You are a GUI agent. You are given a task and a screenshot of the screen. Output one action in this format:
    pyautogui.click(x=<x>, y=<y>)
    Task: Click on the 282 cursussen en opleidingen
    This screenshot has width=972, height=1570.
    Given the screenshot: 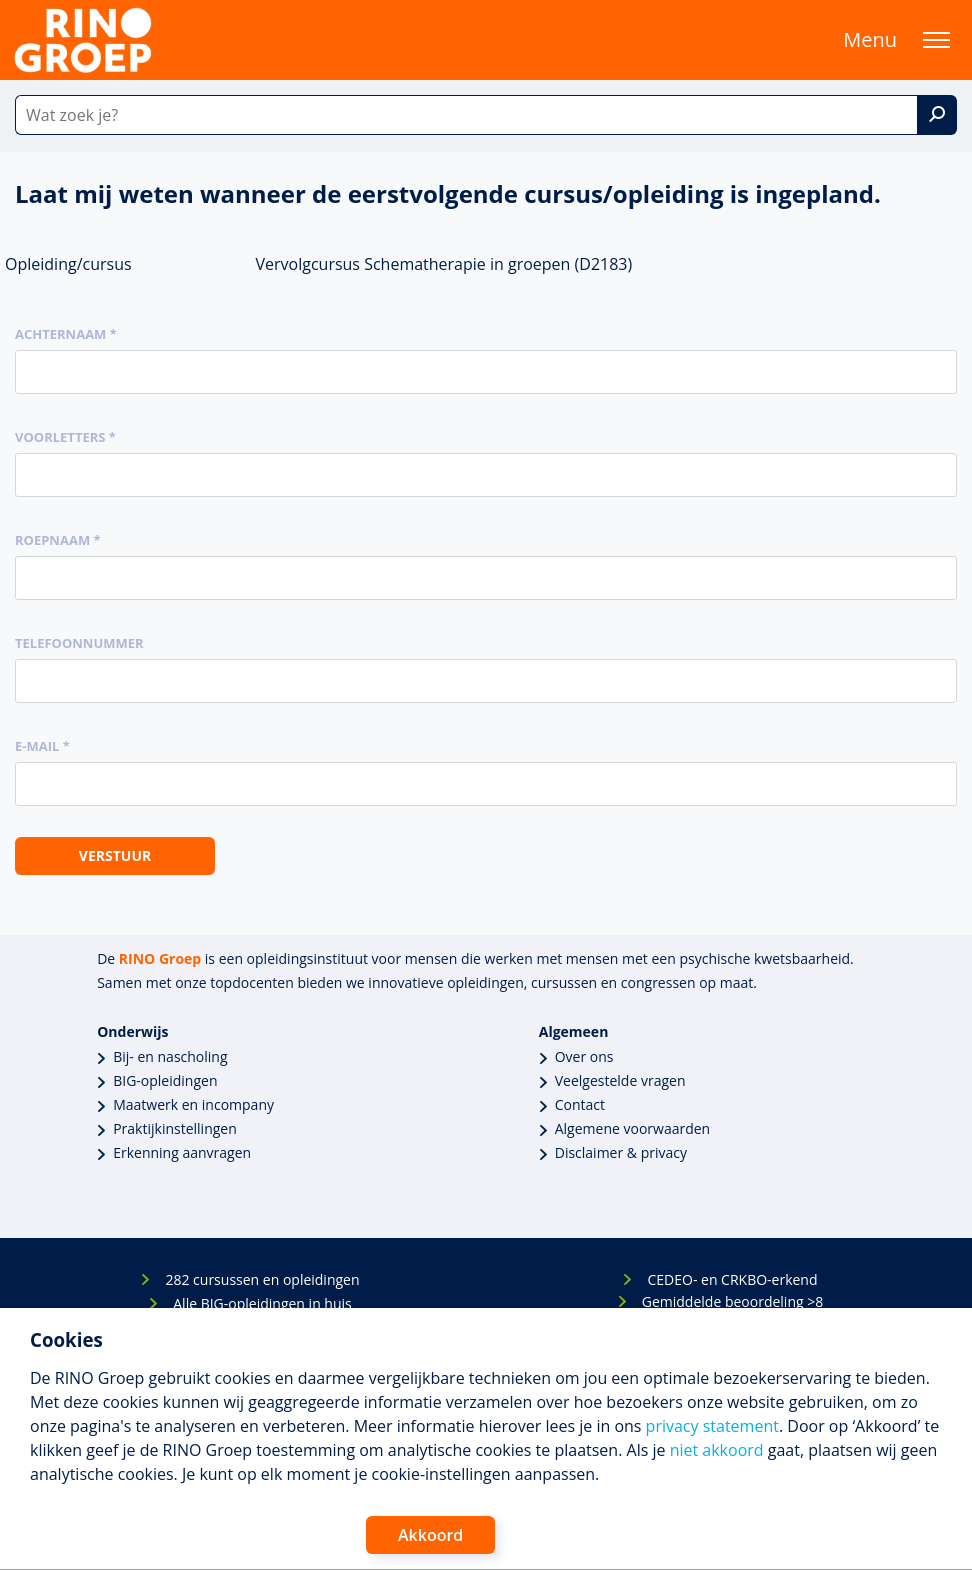 What is the action you would take?
    pyautogui.click(x=262, y=1279)
    